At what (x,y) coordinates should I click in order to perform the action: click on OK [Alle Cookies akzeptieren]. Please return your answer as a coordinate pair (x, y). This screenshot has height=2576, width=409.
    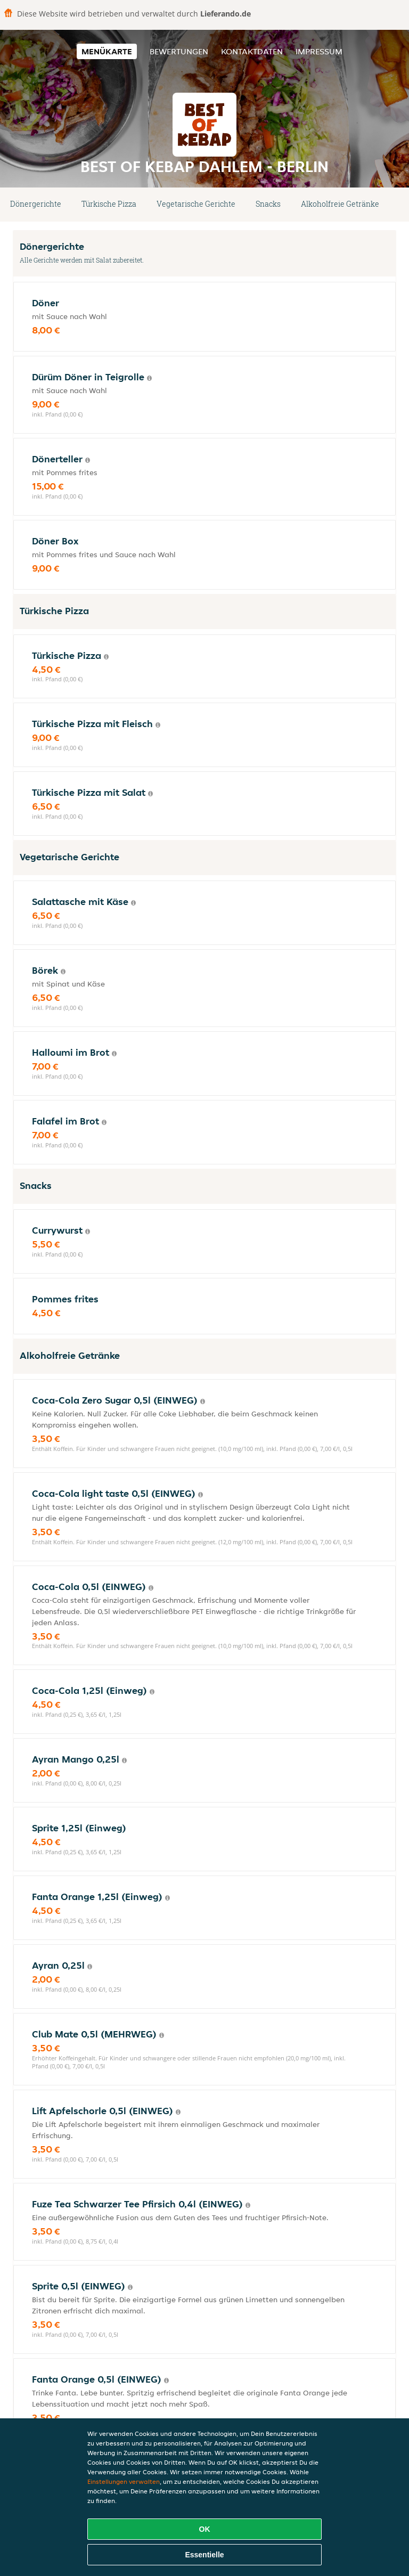
    Looking at the image, I should click on (204, 2529).